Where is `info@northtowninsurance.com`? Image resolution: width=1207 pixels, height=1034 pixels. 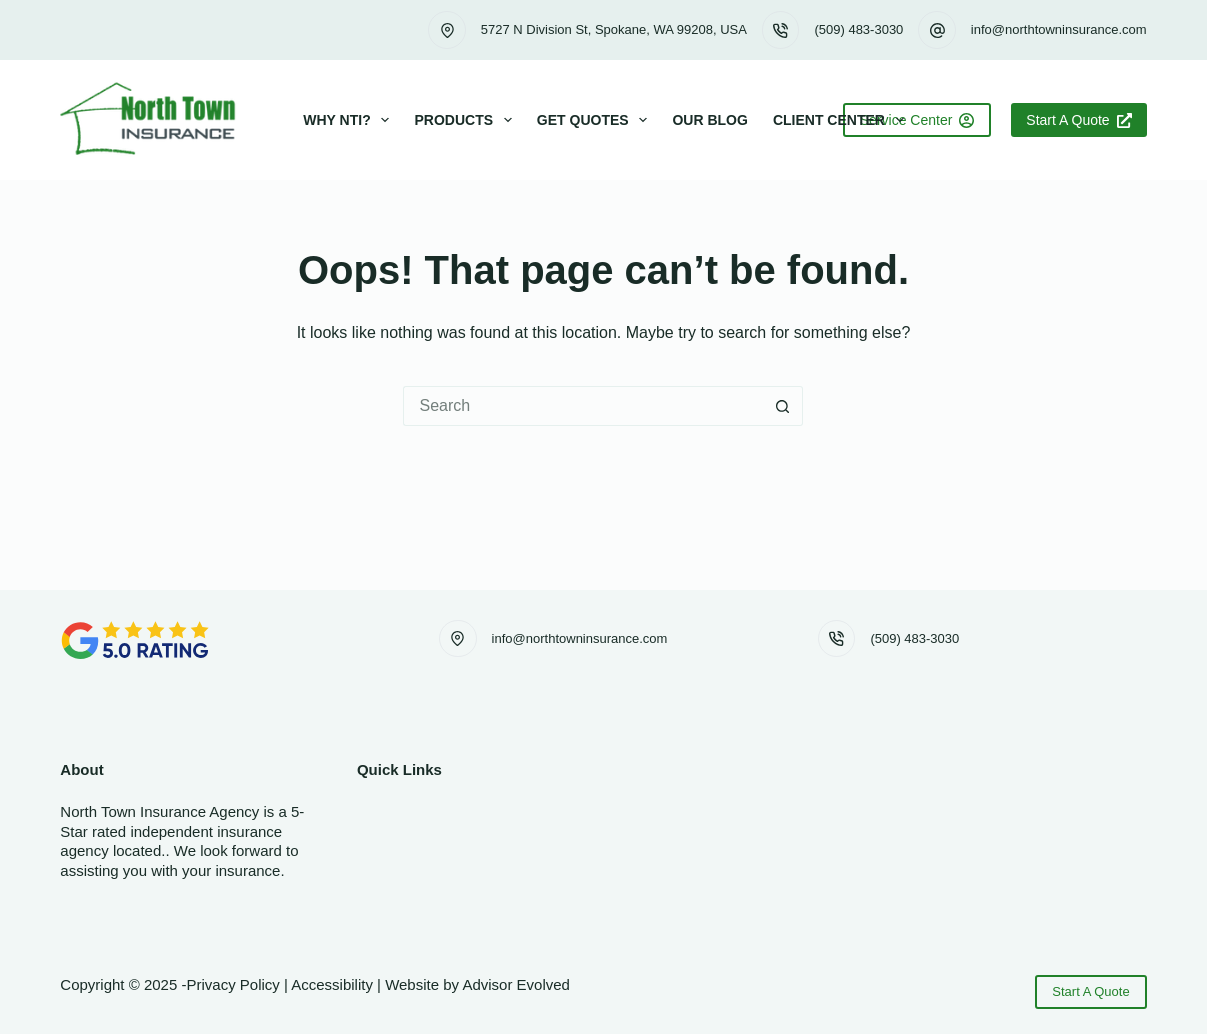 info@northtowninsurance.com is located at coordinates (1059, 29).